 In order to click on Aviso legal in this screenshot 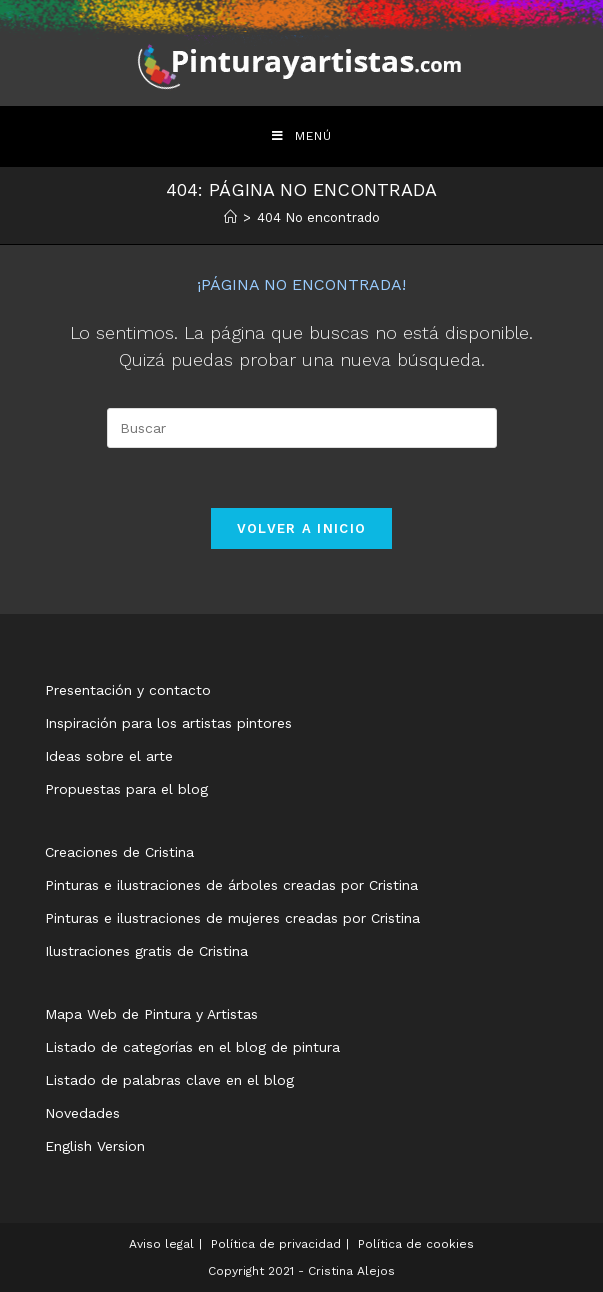, I will do `click(161, 1244)`.